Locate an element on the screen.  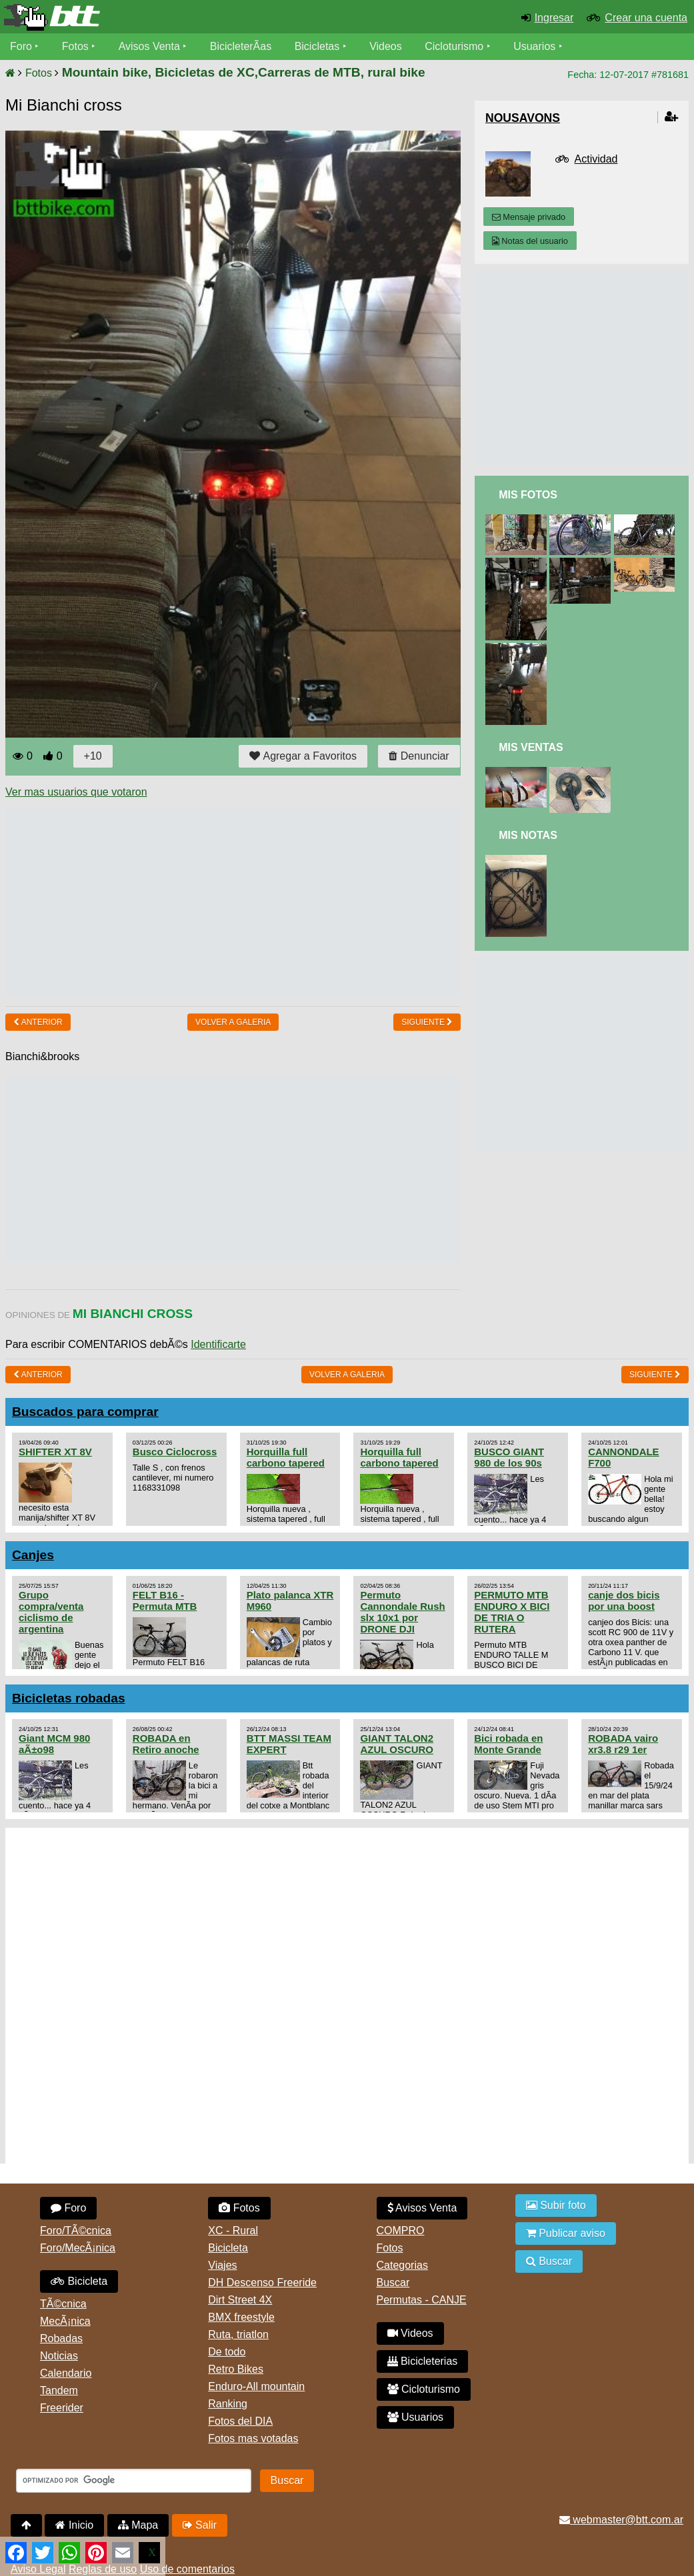
Calendario is located at coordinates (65, 2373).